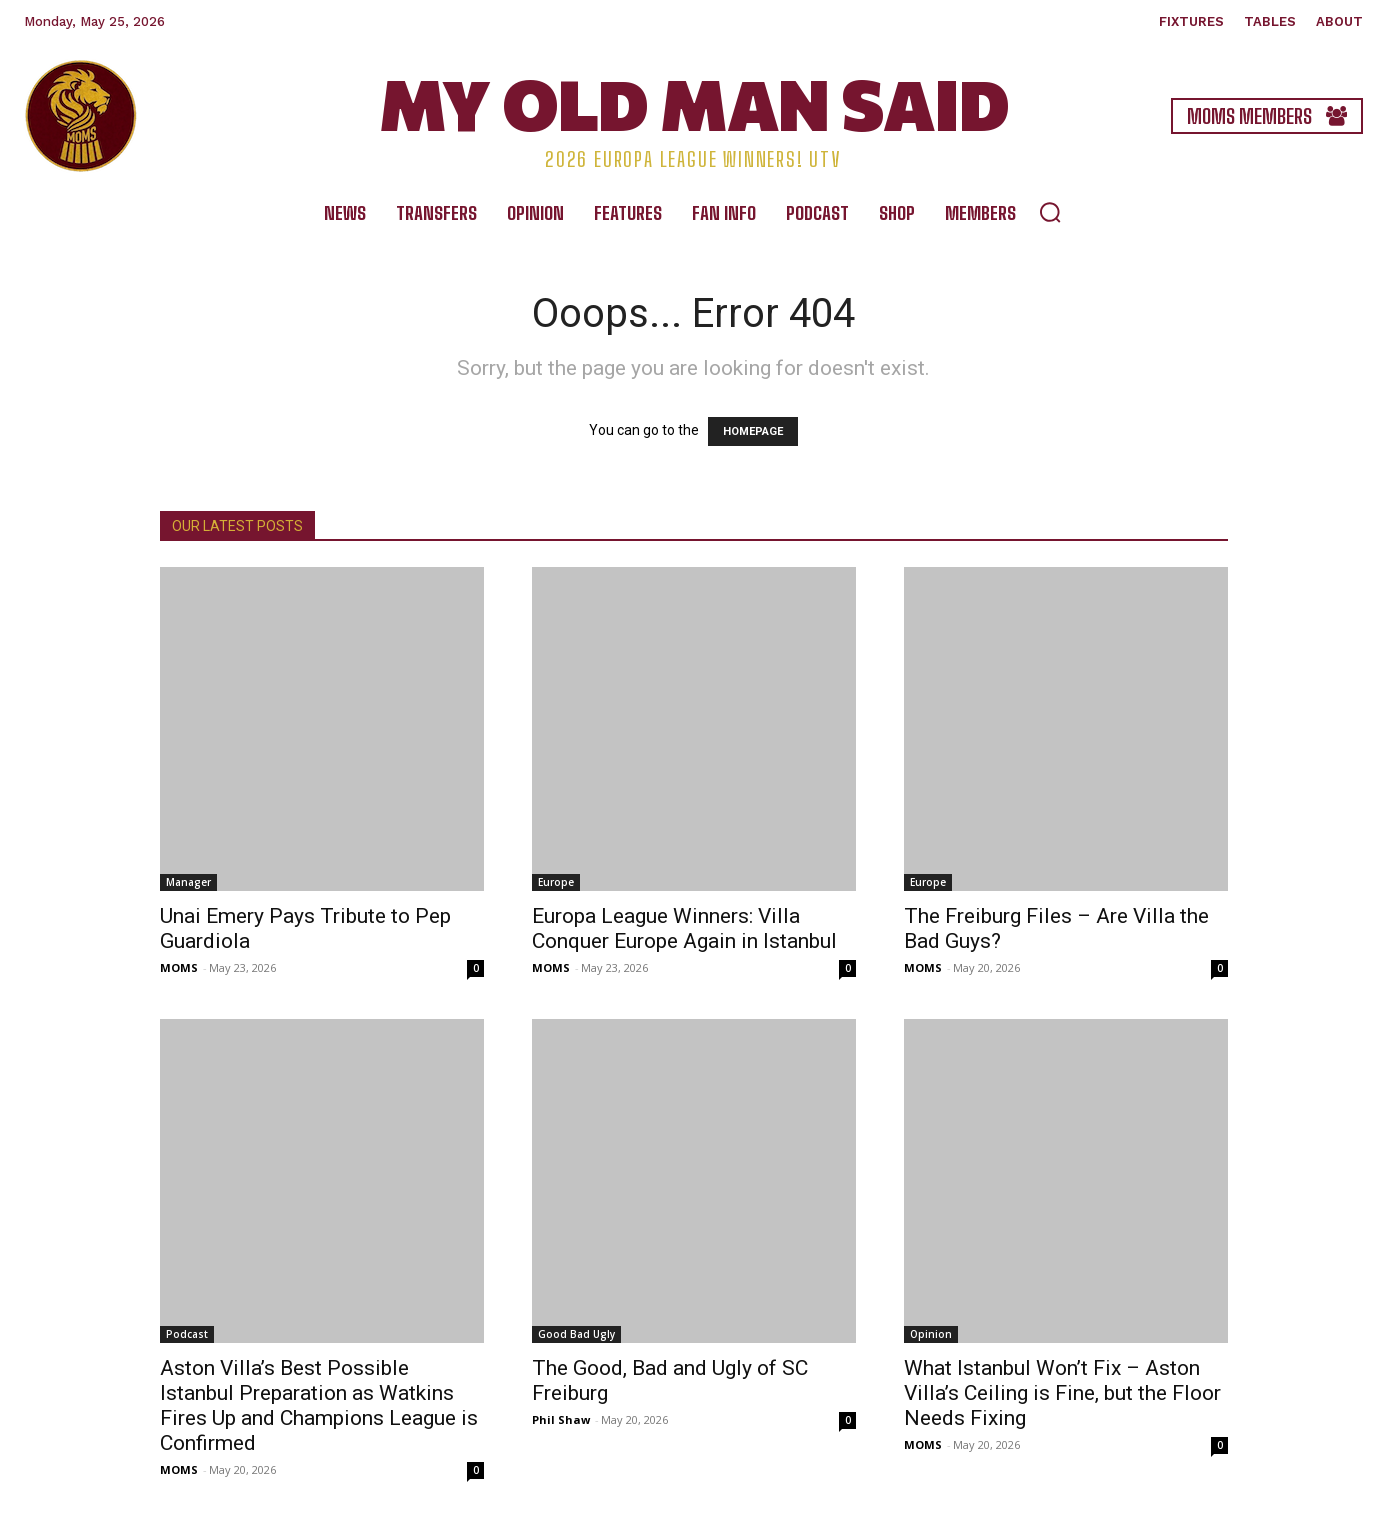  I want to click on HOMEPAGE, so click(753, 431).